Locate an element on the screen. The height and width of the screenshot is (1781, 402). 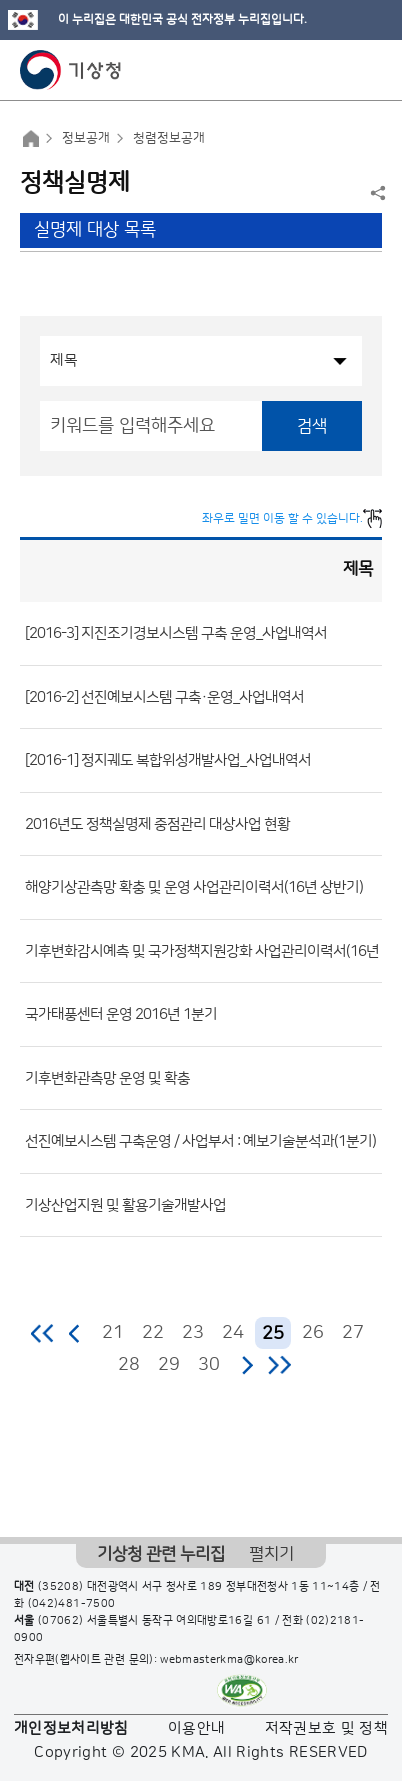
29 is located at coordinates (169, 1365).